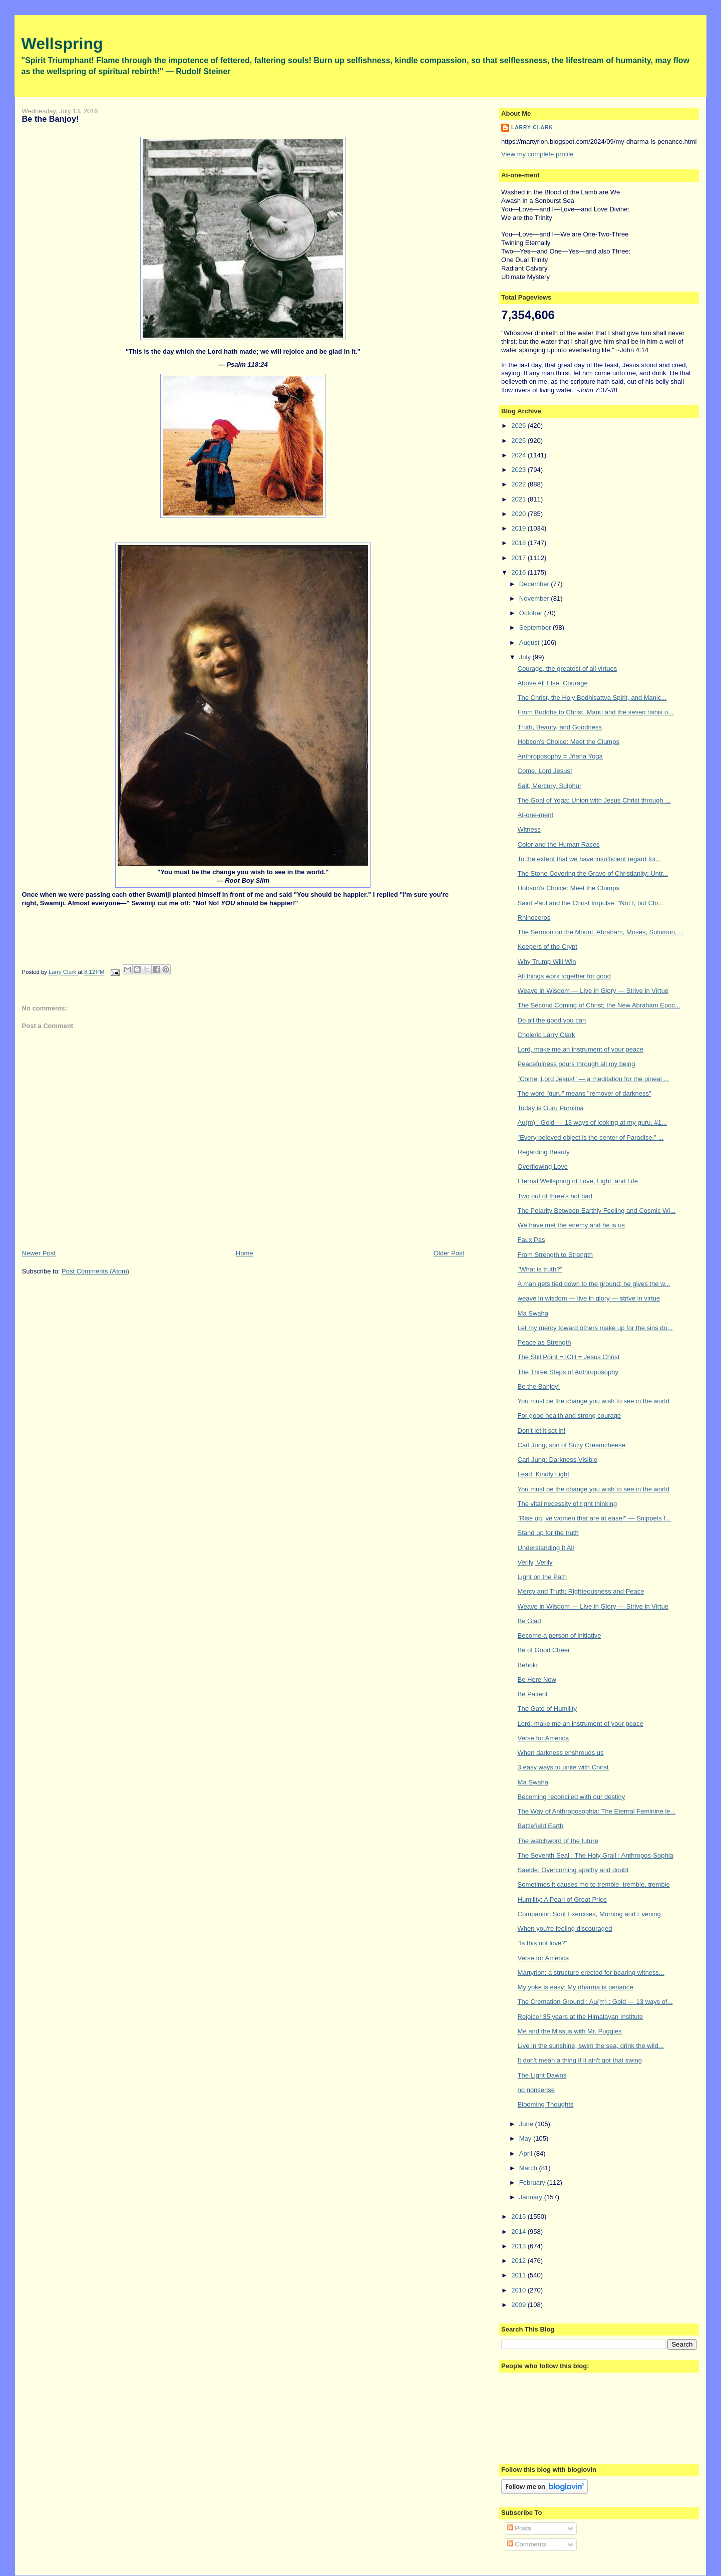 The width and height of the screenshot is (721, 2576). I want to click on When darkness enshrouds us, so click(561, 1752).